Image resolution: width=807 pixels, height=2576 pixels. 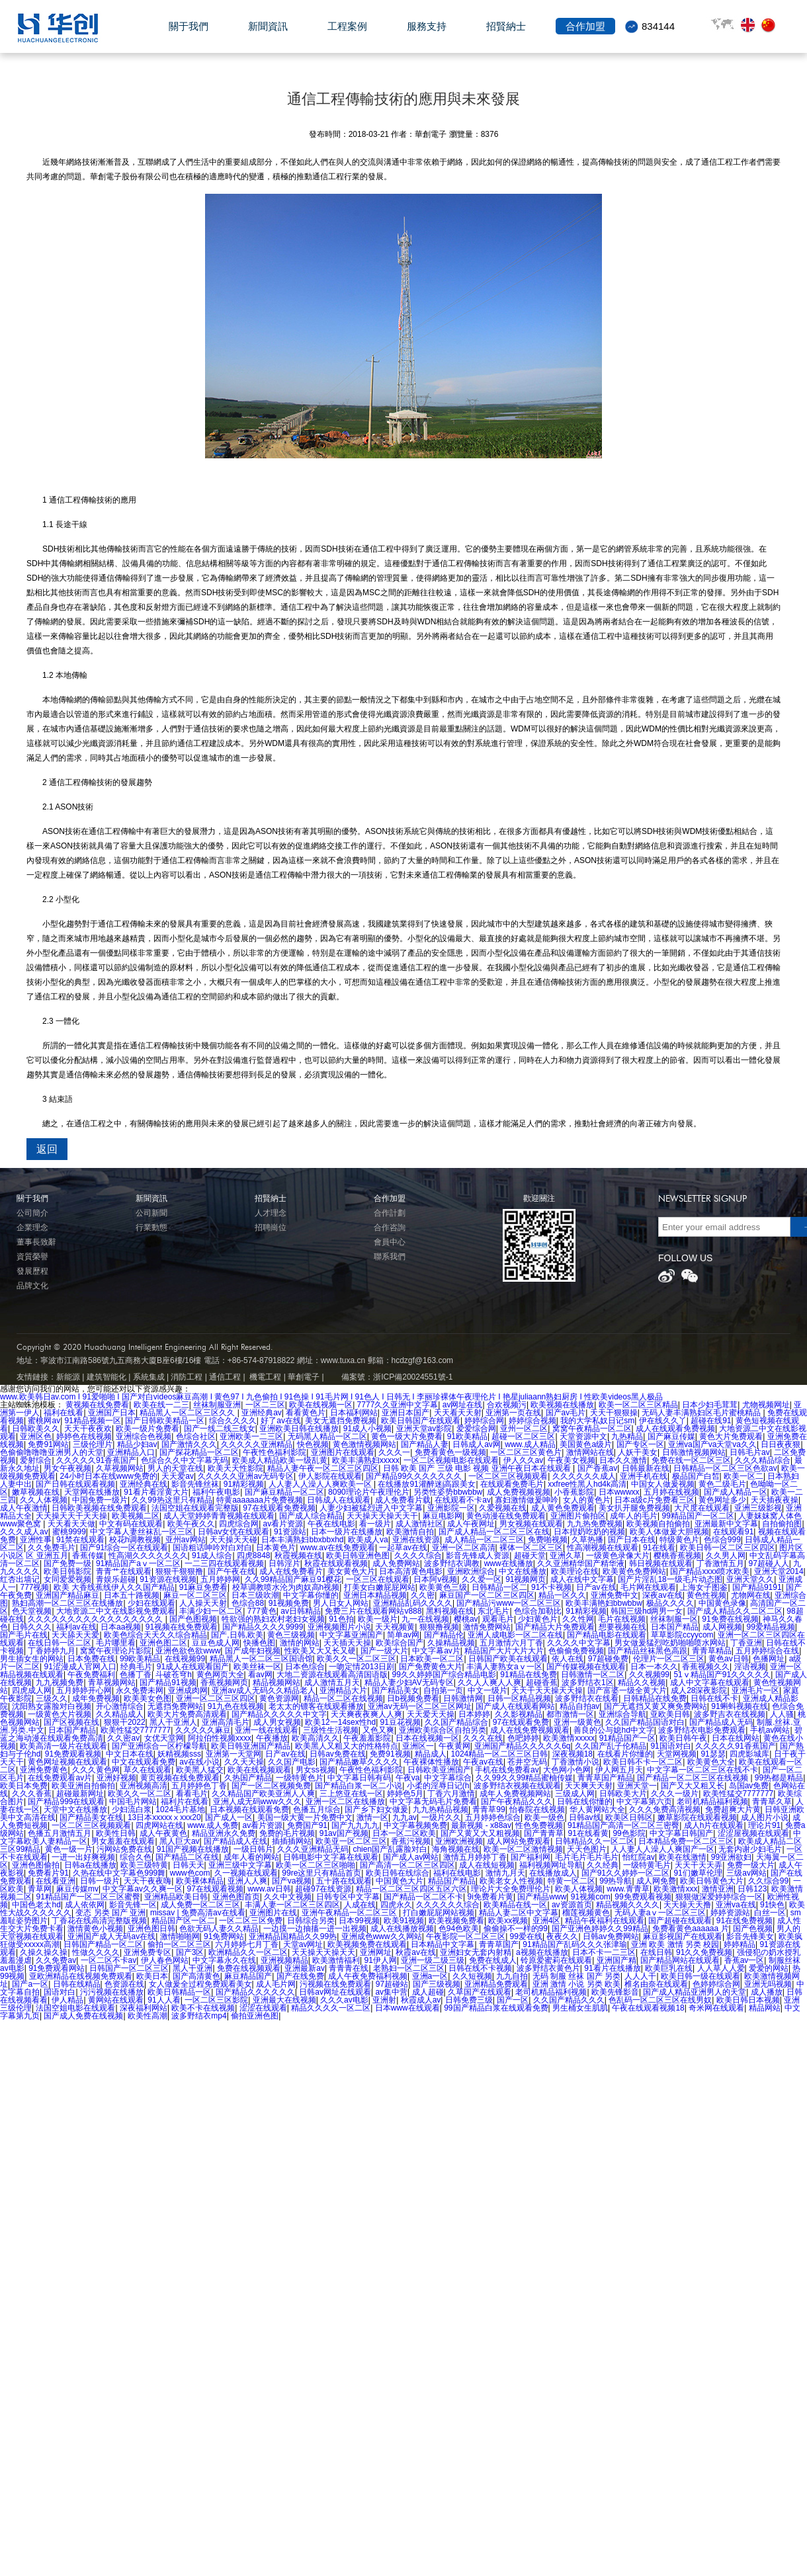 What do you see at coordinates (588, 1682) in the screenshot?
I see `波多野结衣1区` at bounding box center [588, 1682].